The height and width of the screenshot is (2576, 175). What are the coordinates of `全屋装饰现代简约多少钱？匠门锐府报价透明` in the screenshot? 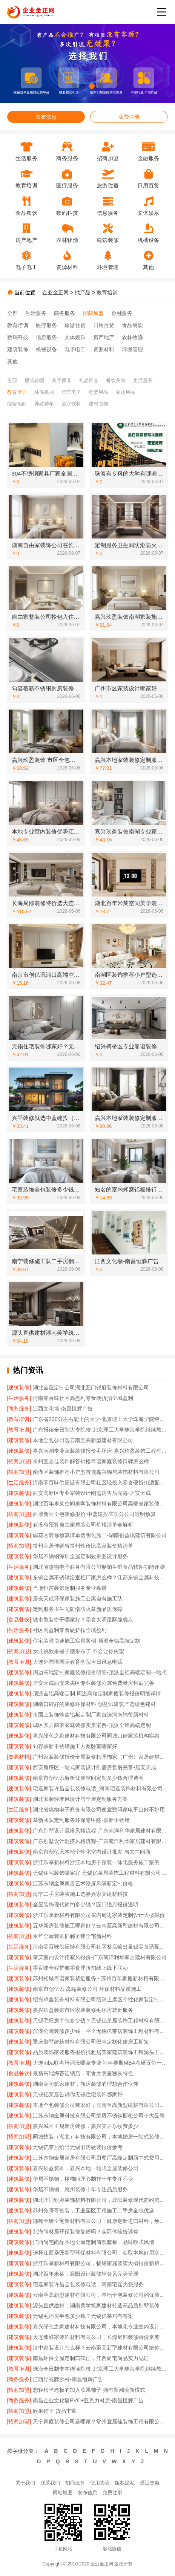 It's located at (85, 1904).